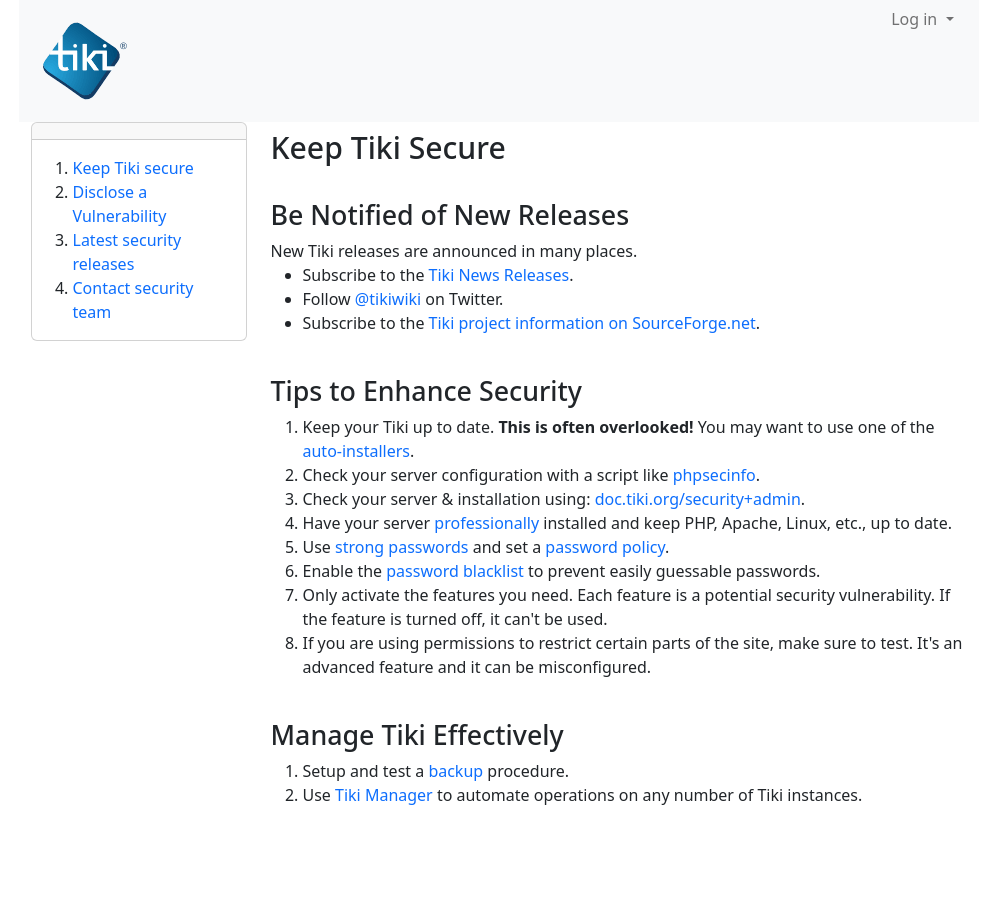  What do you see at coordinates (486, 523) in the screenshot?
I see `professionally` at bounding box center [486, 523].